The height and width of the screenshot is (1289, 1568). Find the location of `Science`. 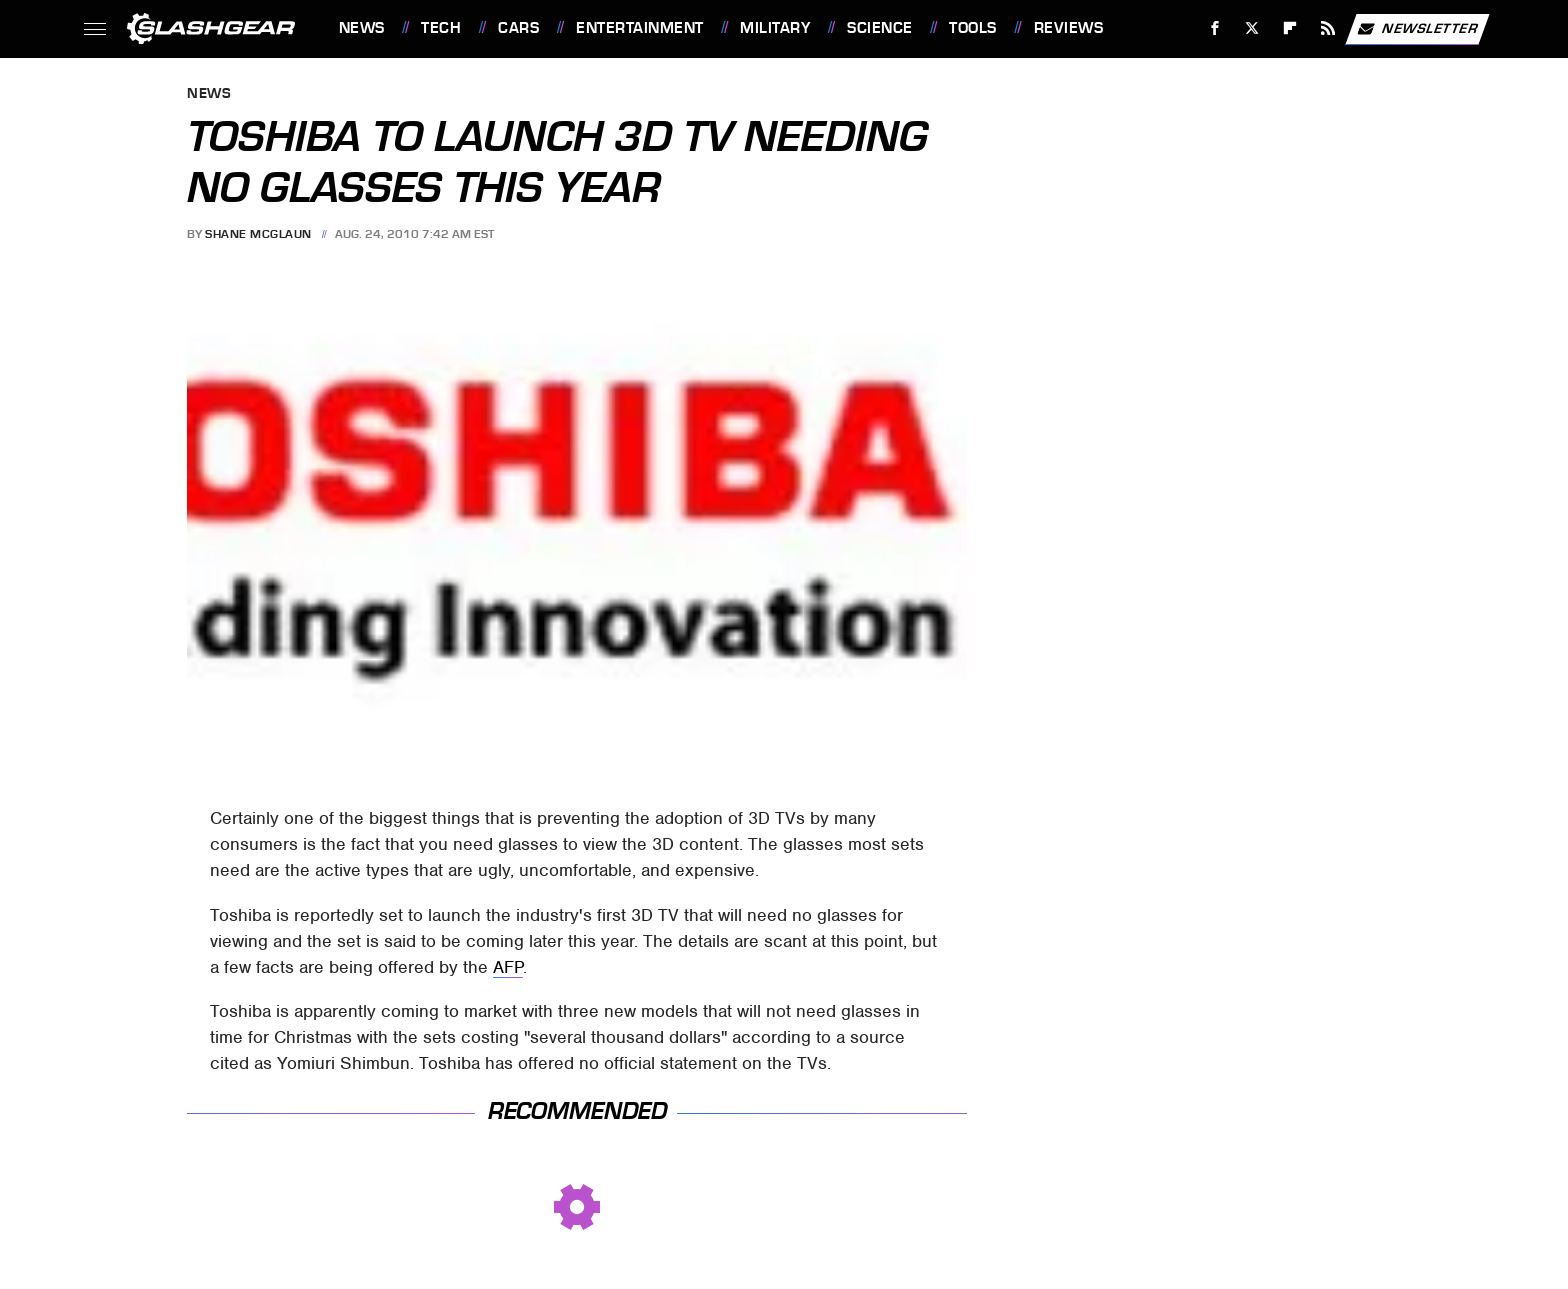

Science is located at coordinates (880, 28).